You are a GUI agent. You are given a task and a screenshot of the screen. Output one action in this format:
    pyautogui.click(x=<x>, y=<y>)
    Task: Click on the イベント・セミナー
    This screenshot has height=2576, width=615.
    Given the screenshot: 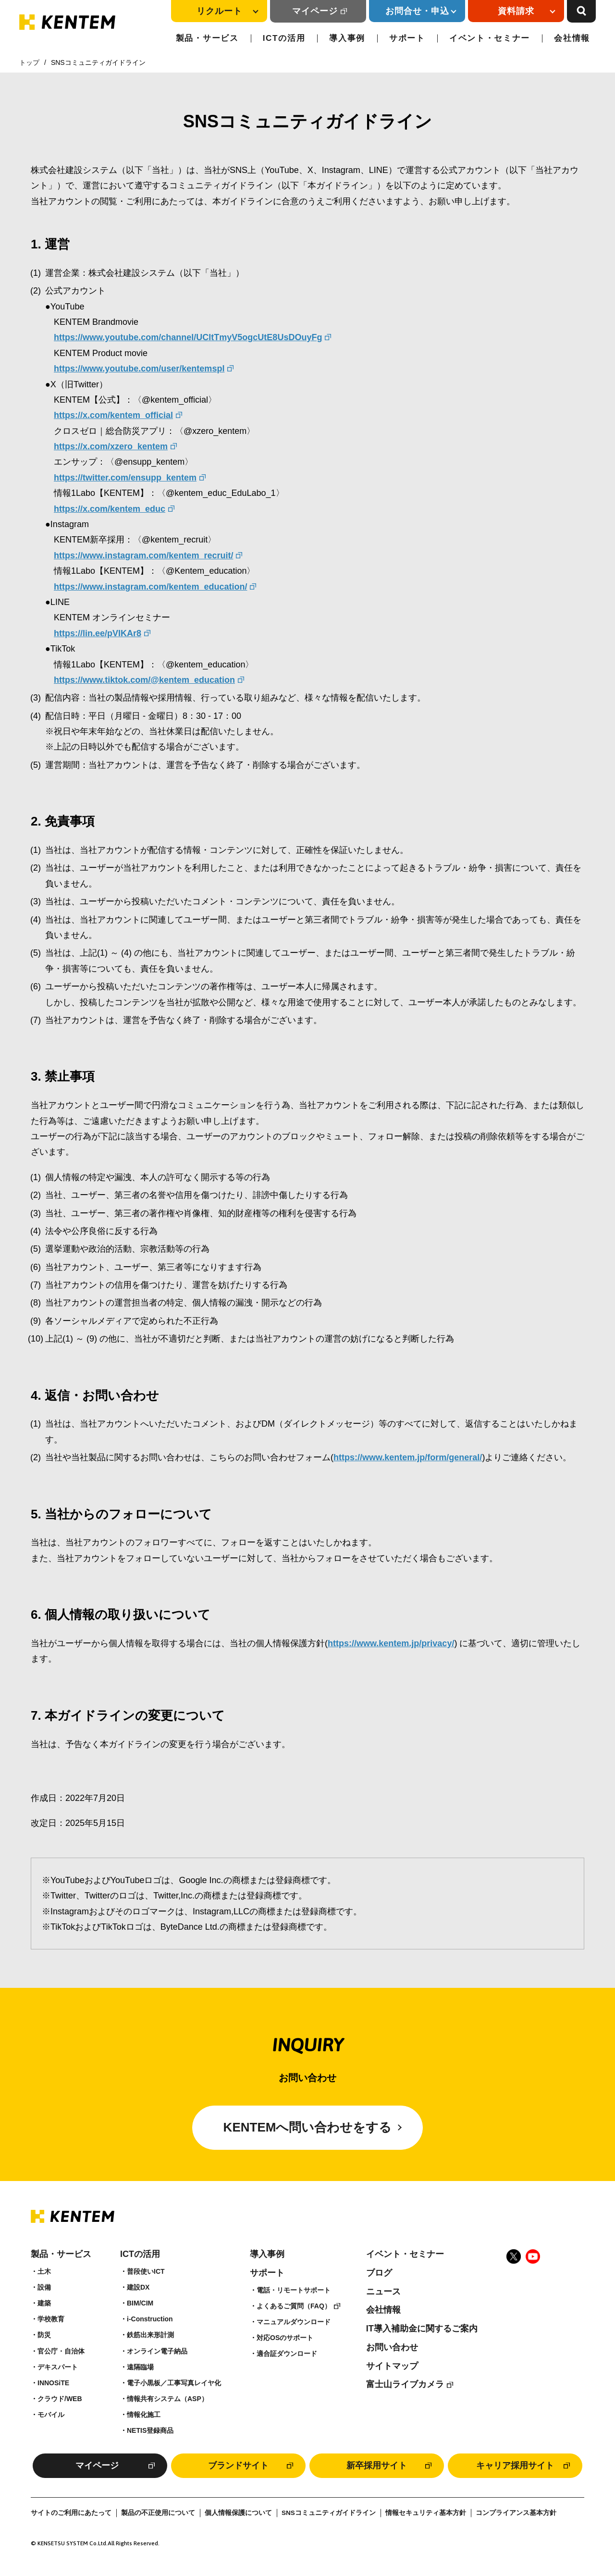 What is the action you would take?
    pyautogui.click(x=489, y=38)
    